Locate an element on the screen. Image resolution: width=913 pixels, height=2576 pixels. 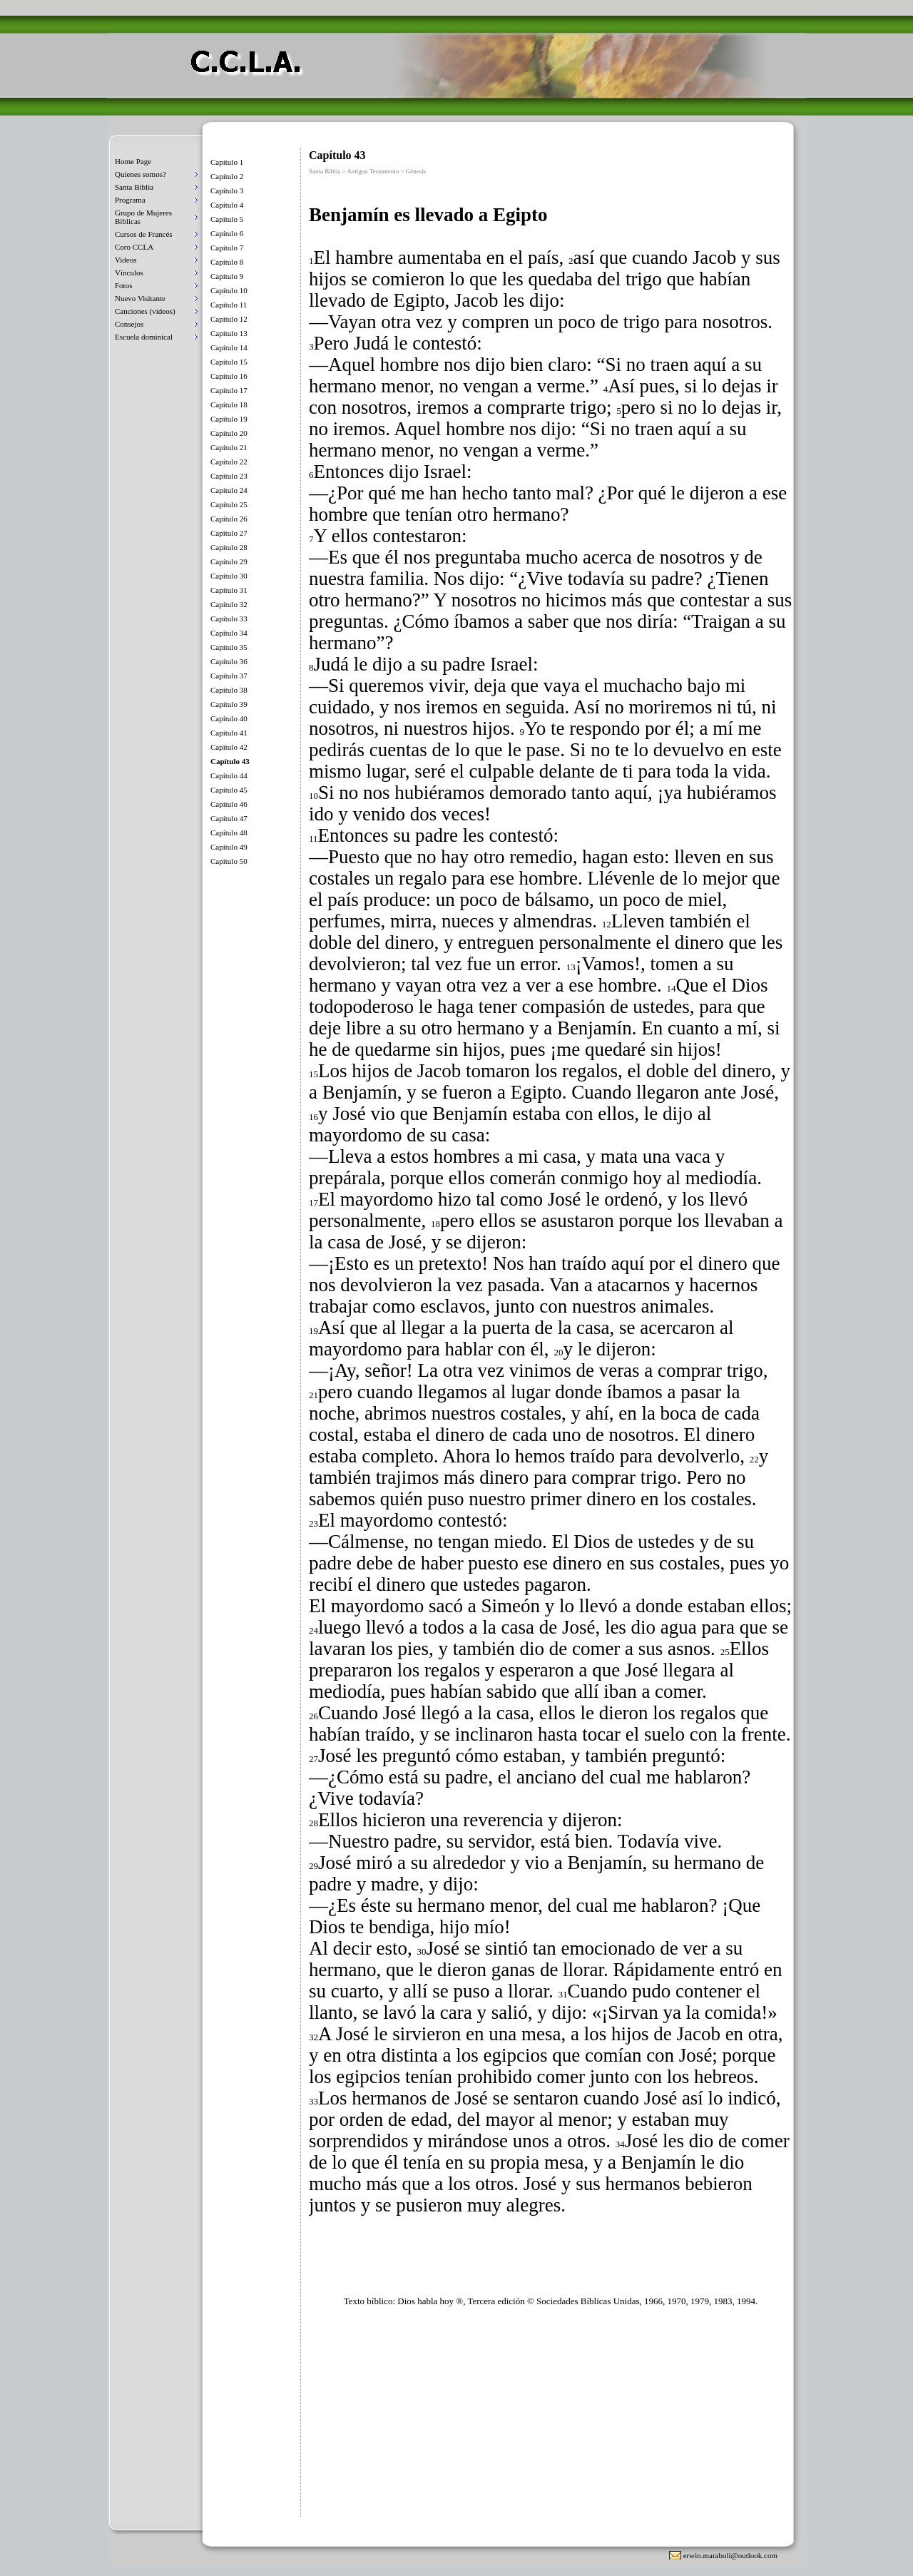
Capítulo 2 is located at coordinates (226, 176).